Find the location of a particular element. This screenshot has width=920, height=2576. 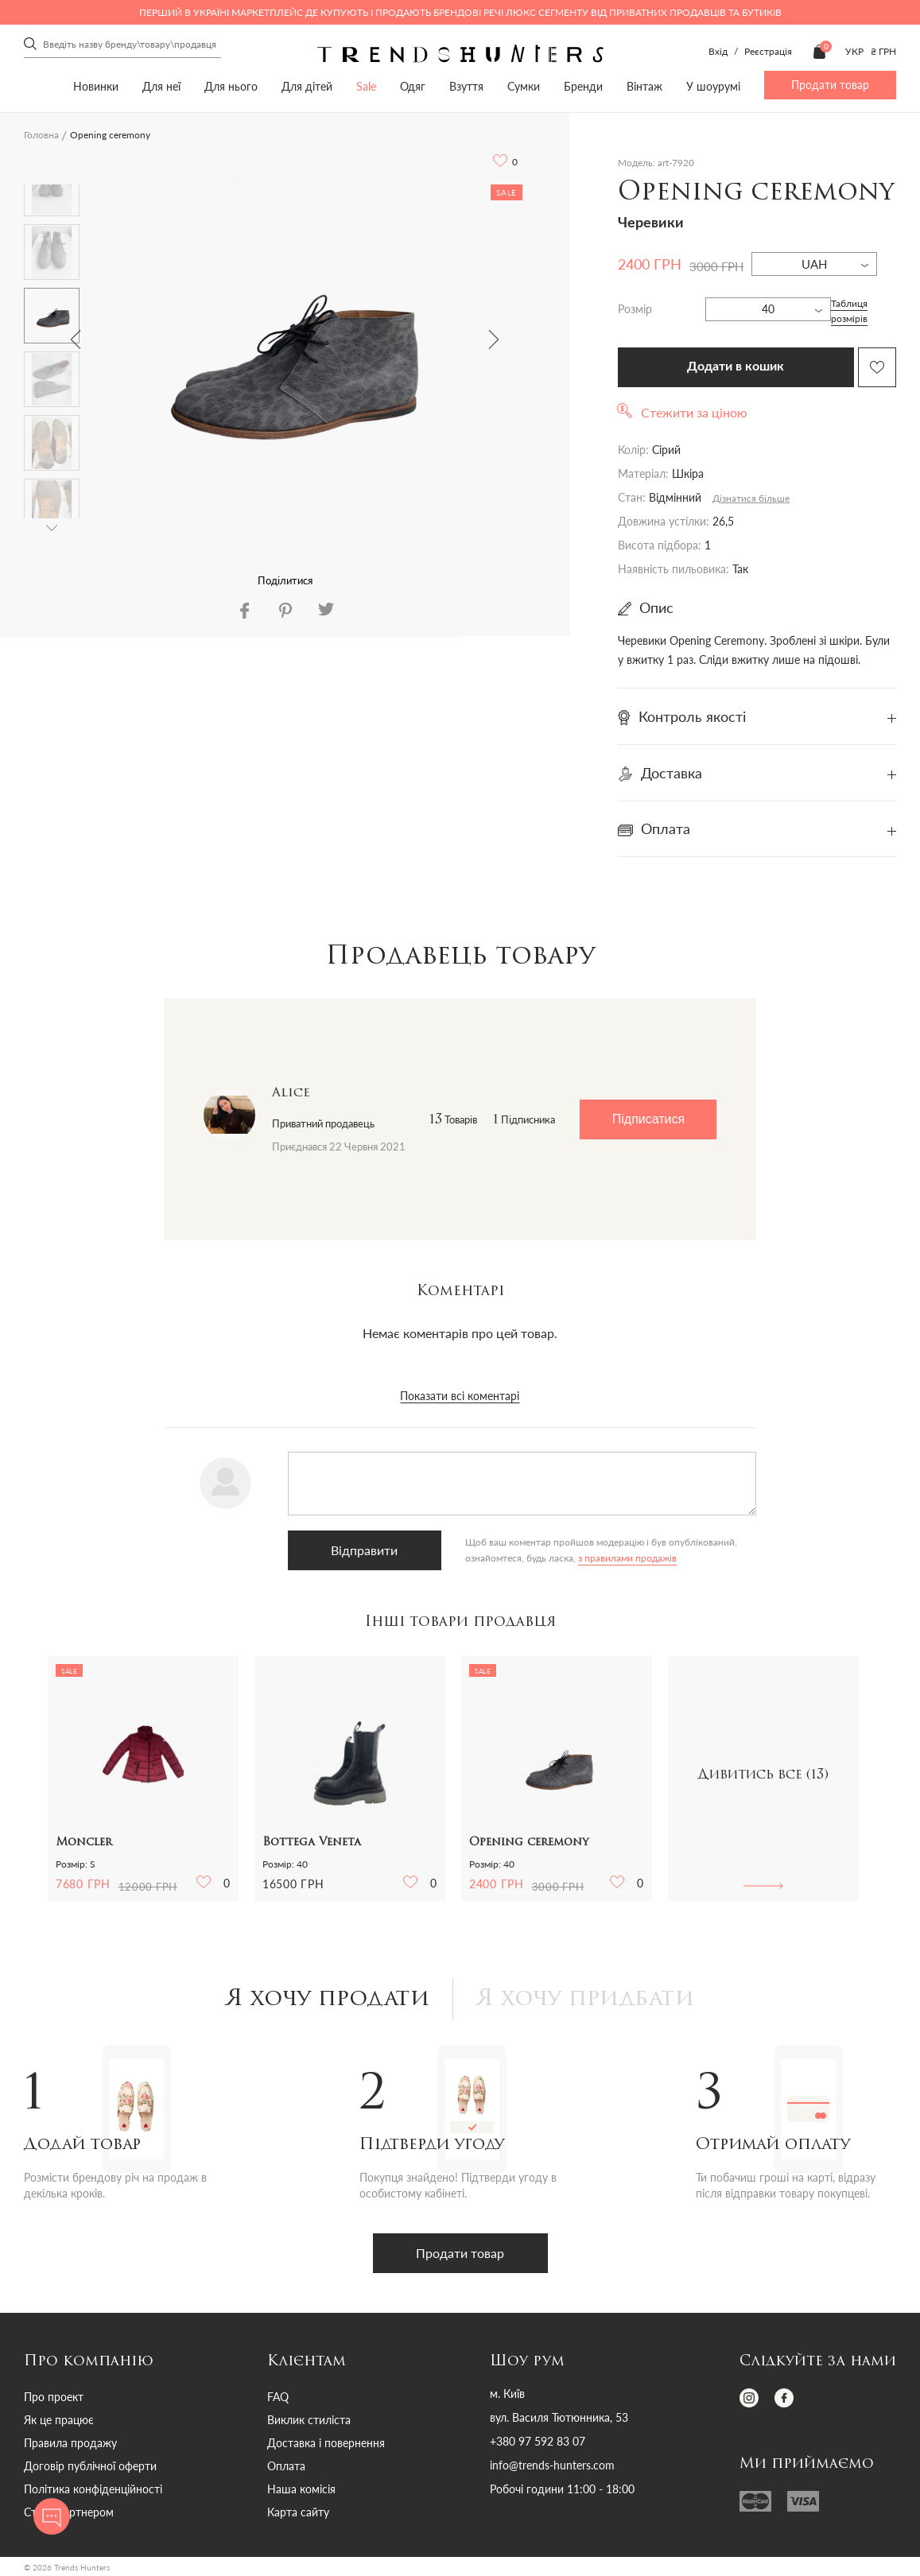

Сумки is located at coordinates (523, 86).